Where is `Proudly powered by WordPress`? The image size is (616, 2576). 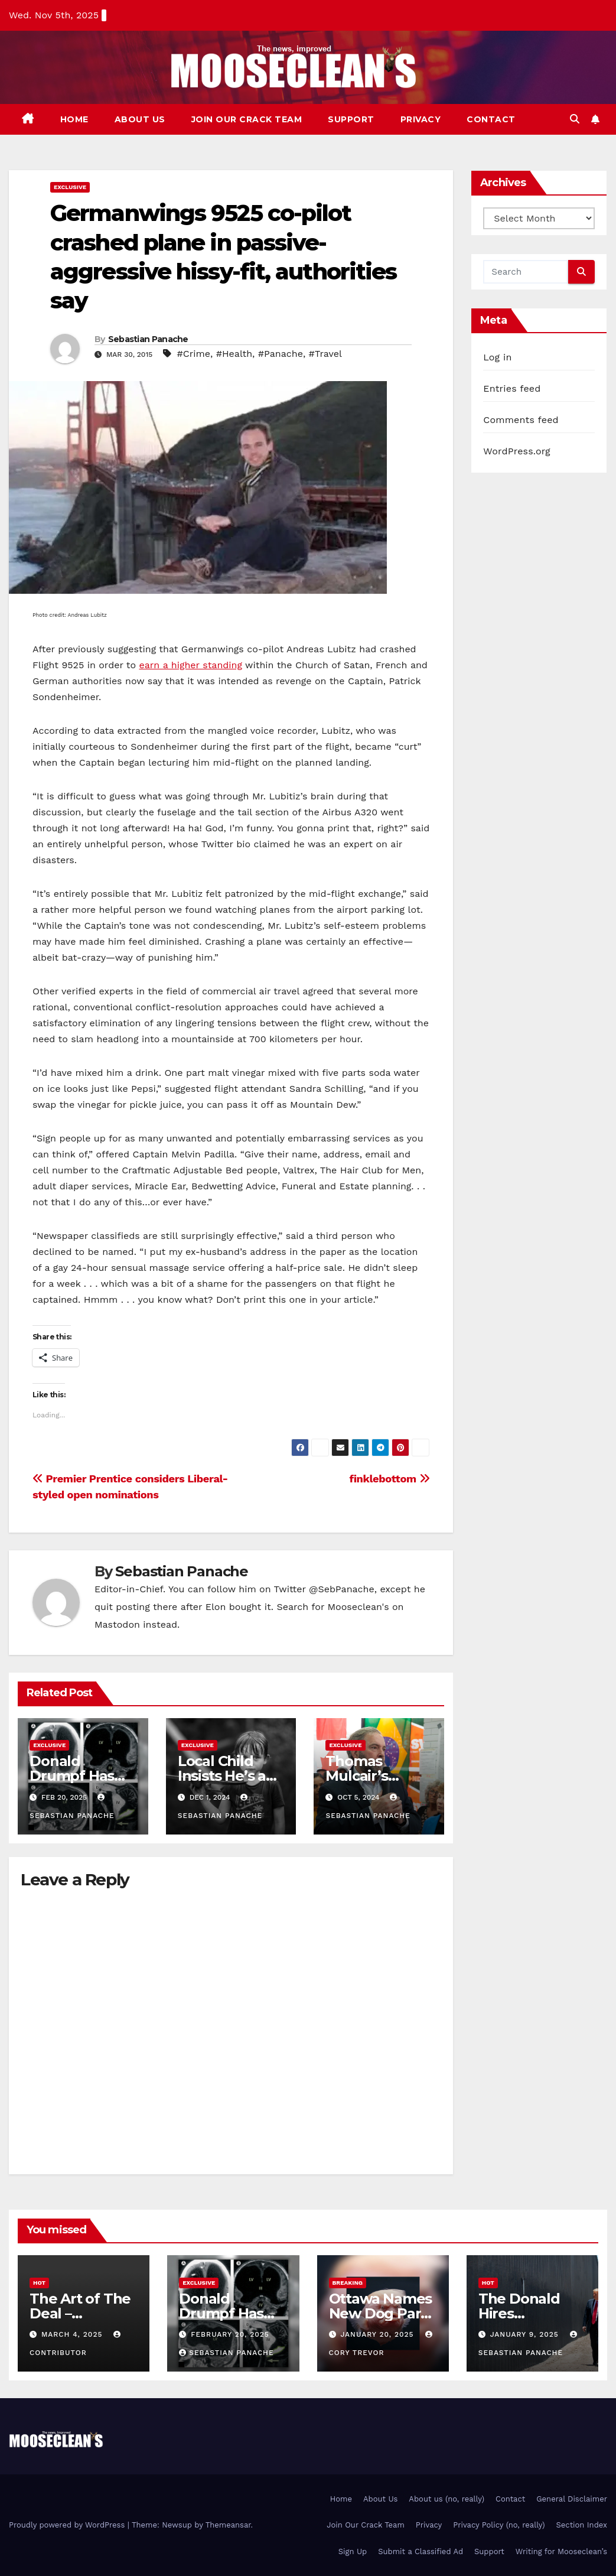 Proudly powered by WordPress is located at coordinates (68, 2524).